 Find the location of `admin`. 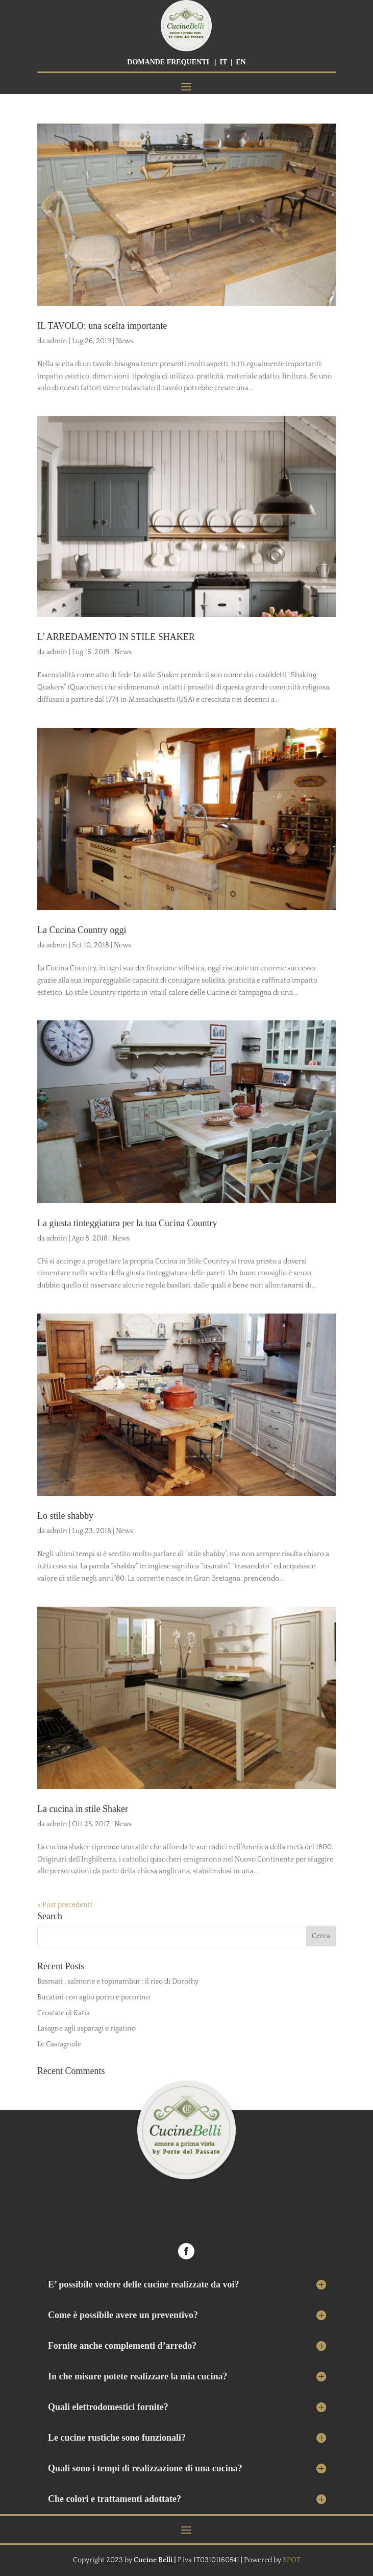

admin is located at coordinates (56, 341).